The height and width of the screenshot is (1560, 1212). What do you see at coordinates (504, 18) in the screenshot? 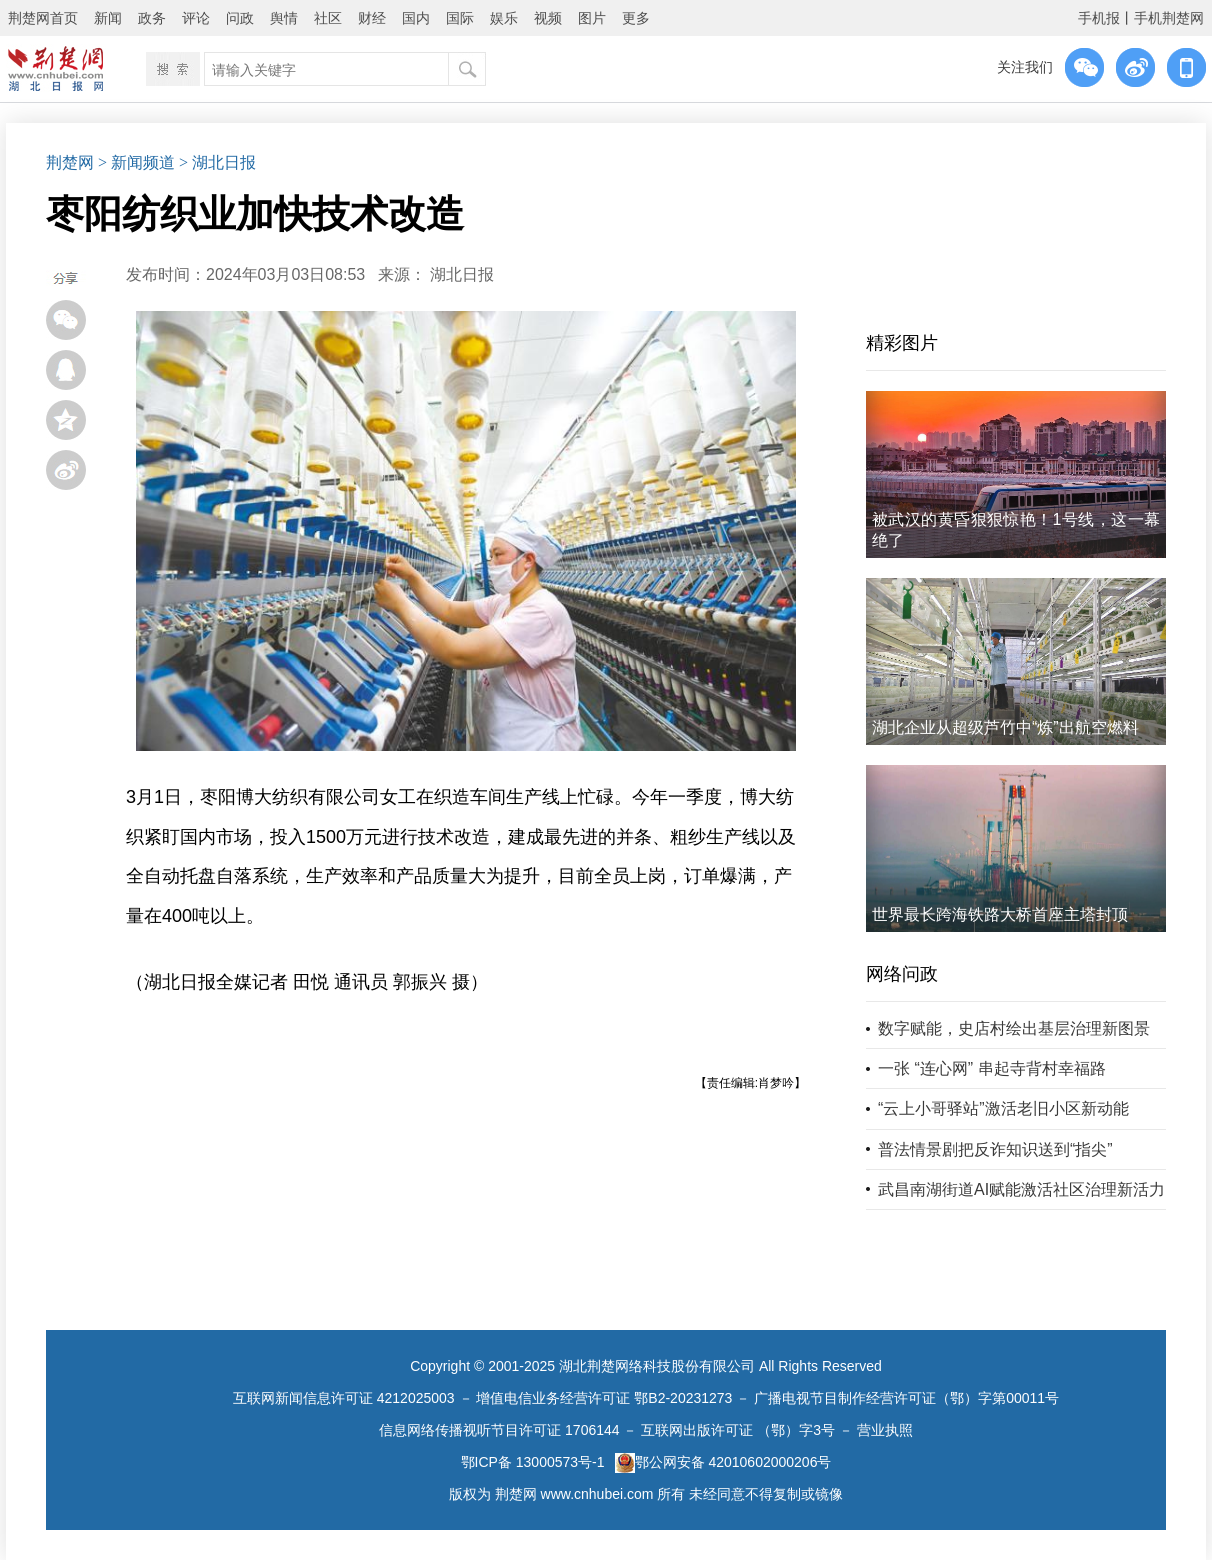
I see `娱乐` at bounding box center [504, 18].